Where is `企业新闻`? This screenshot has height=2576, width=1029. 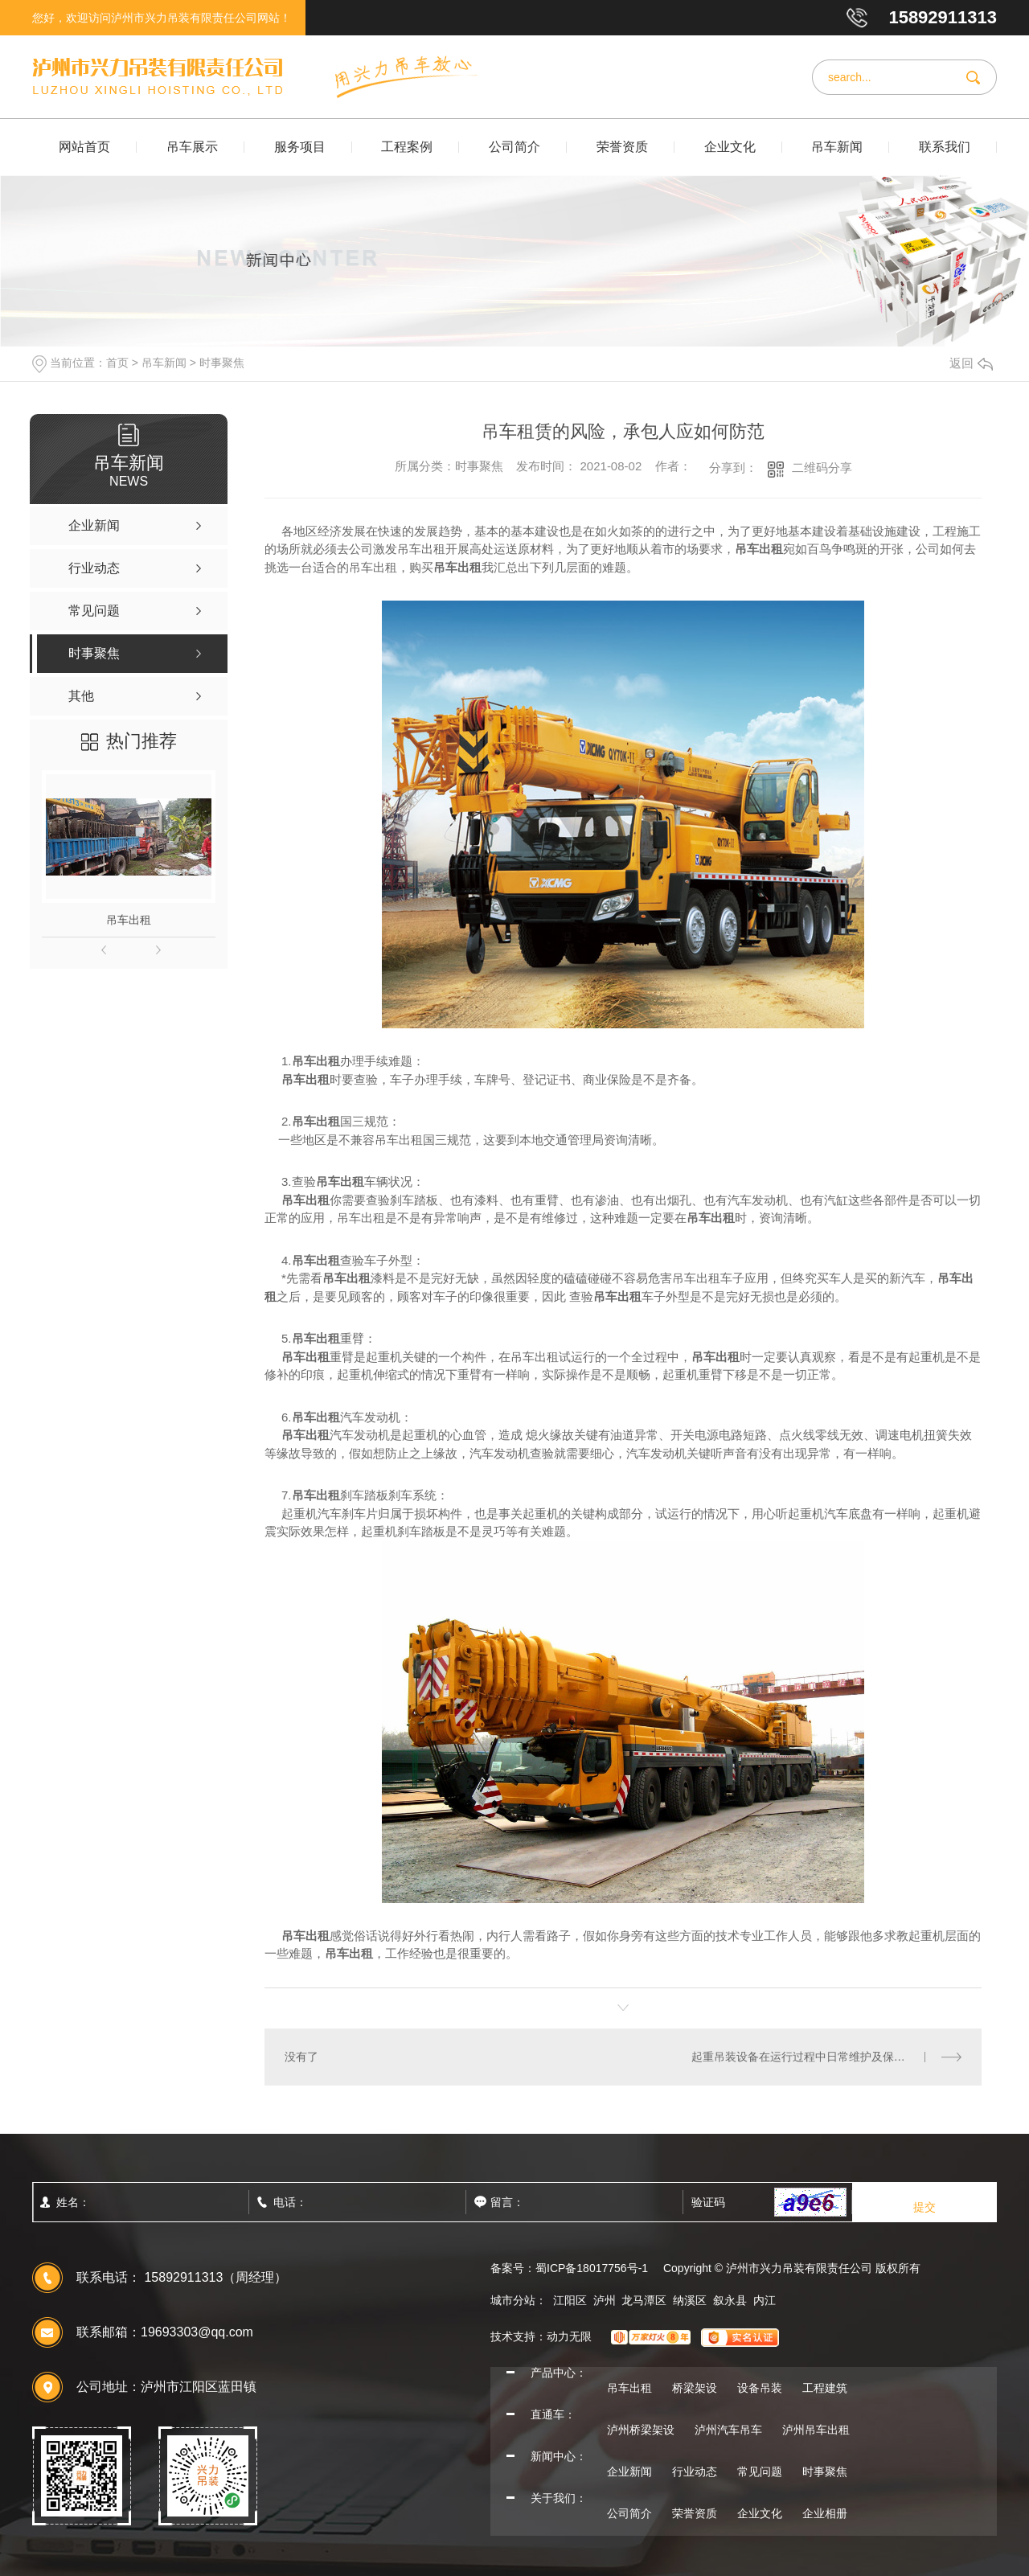 企业新闻 is located at coordinates (629, 2471).